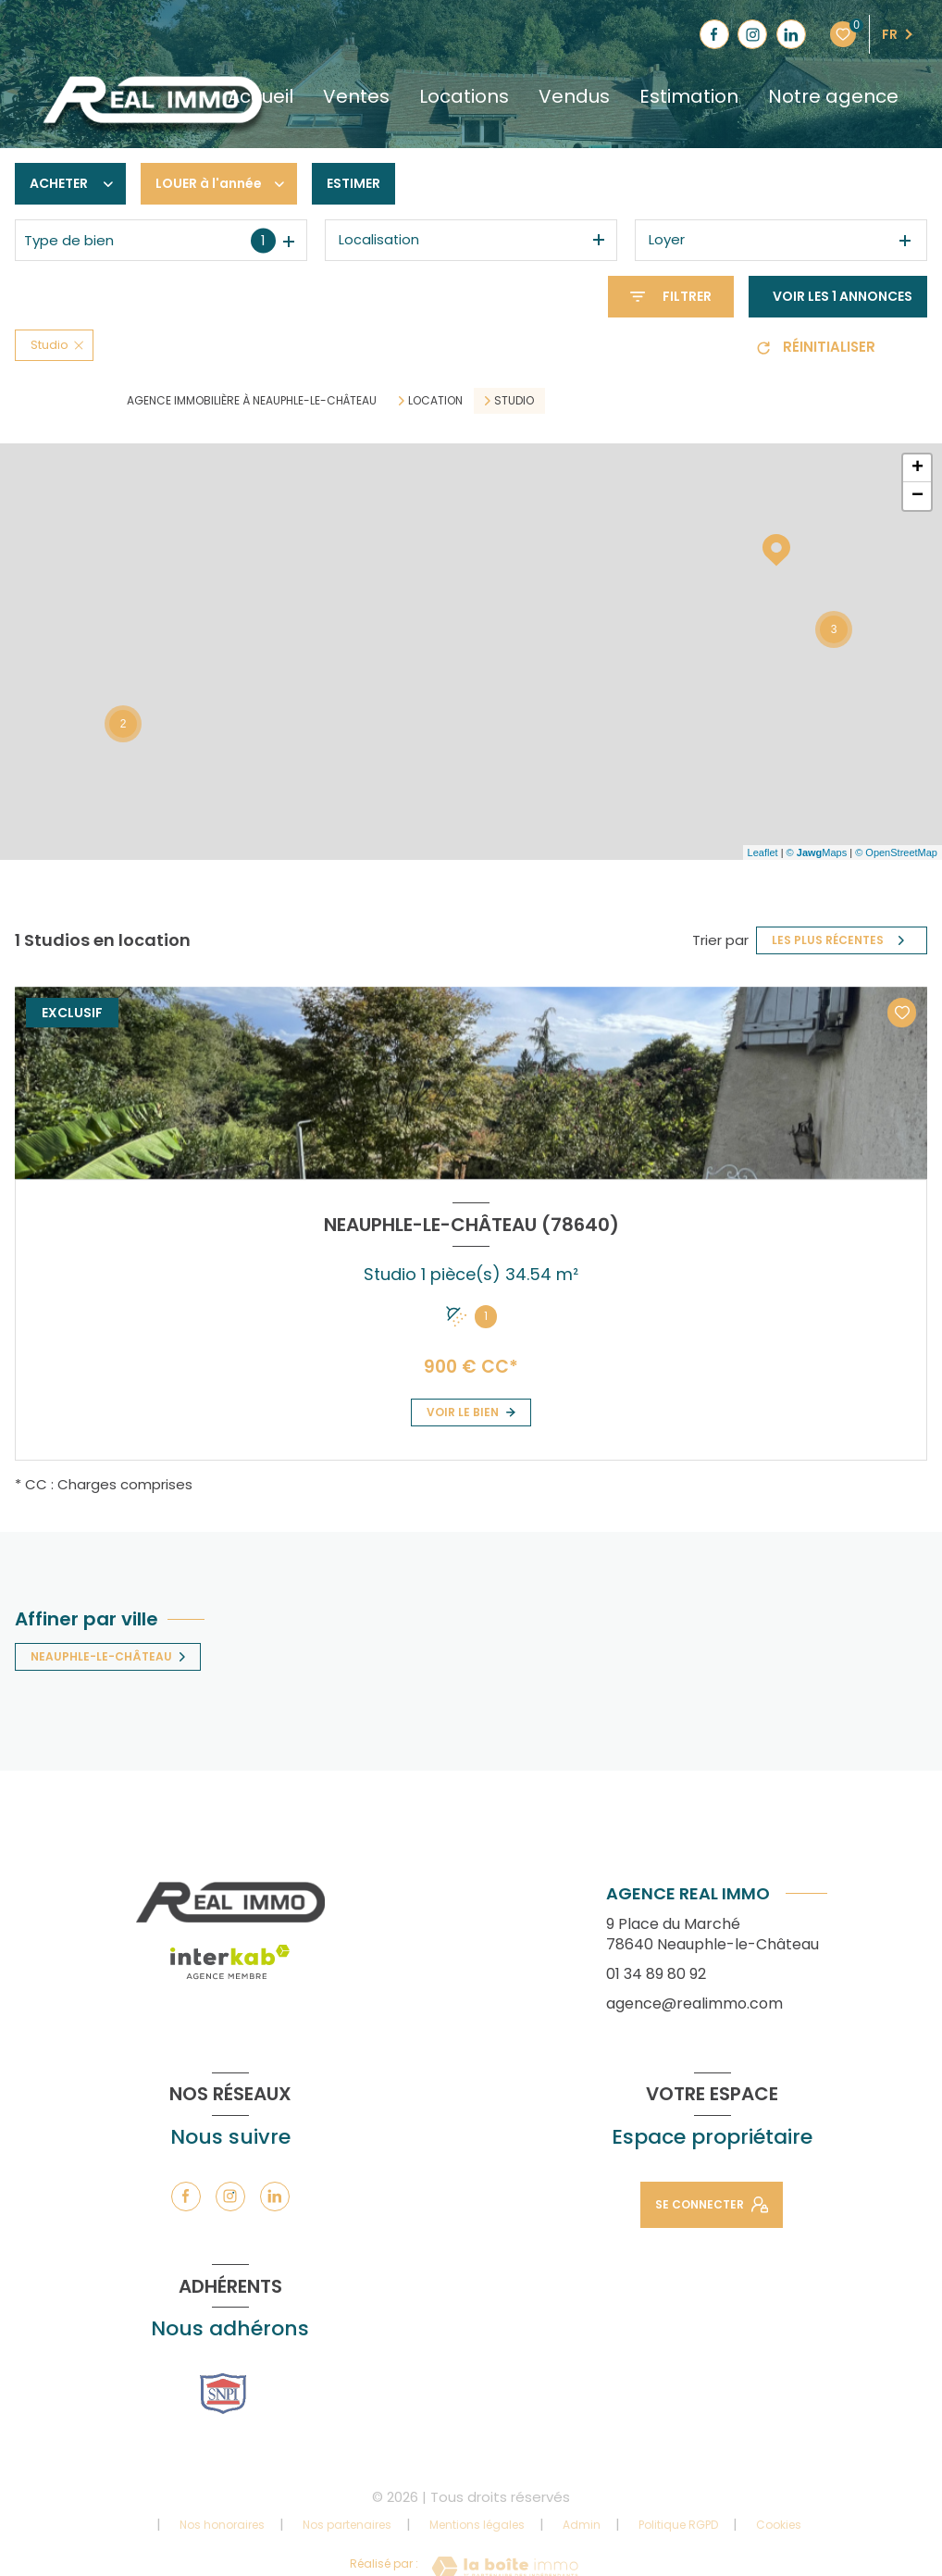 The width and height of the screenshot is (942, 2576). I want to click on Leaflet, so click(763, 852).